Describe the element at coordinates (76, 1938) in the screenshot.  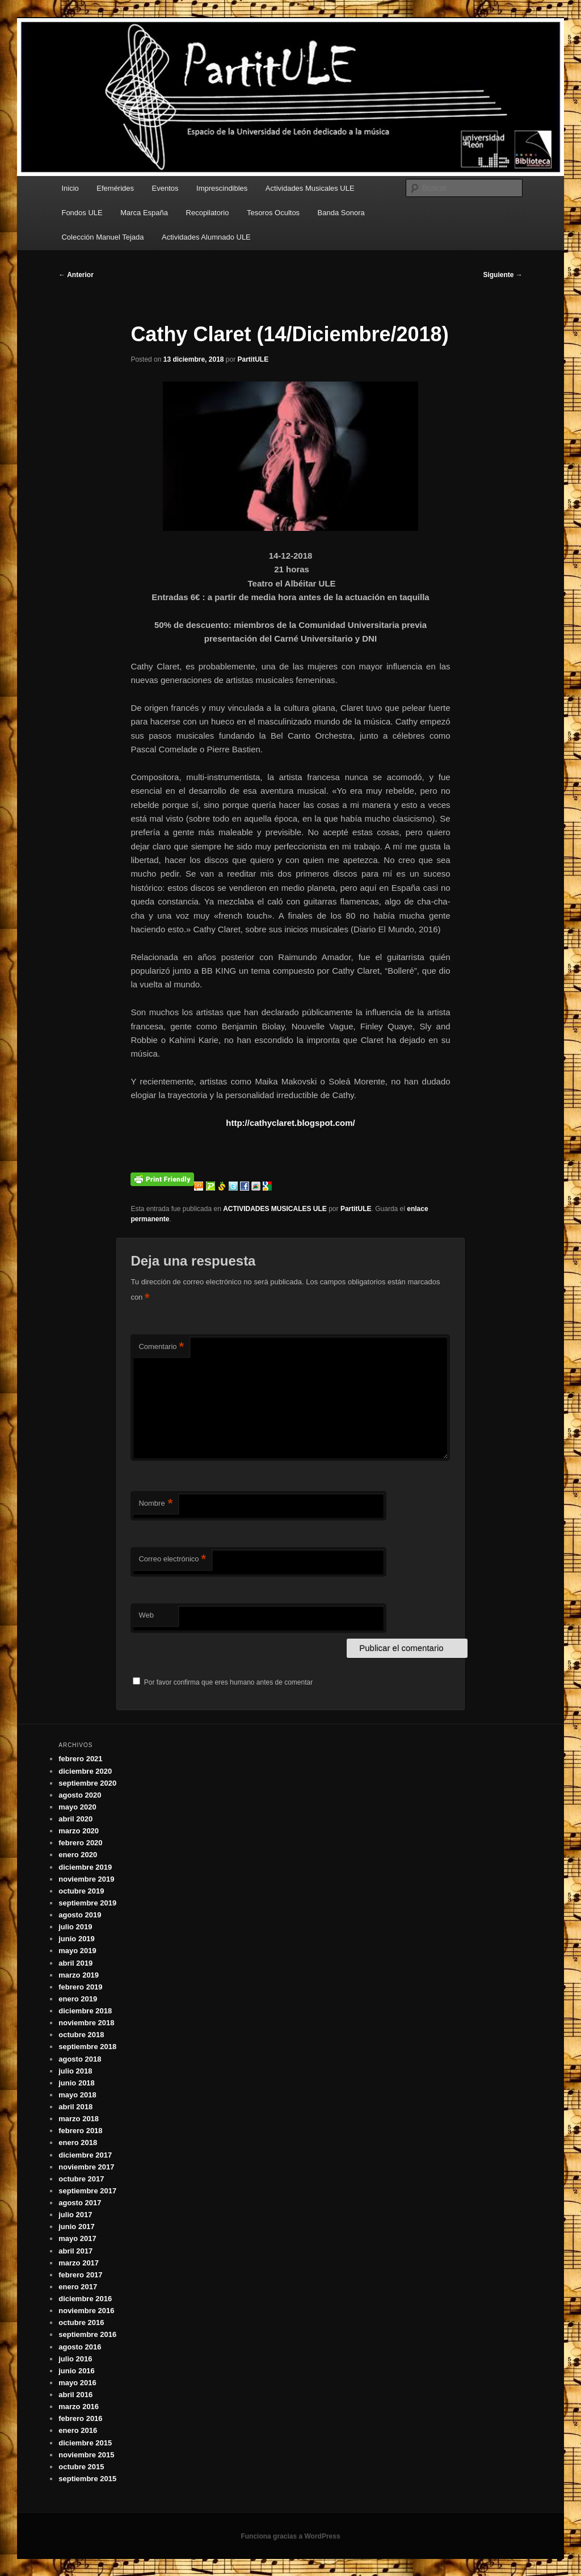
I see `junio 2019` at that location.